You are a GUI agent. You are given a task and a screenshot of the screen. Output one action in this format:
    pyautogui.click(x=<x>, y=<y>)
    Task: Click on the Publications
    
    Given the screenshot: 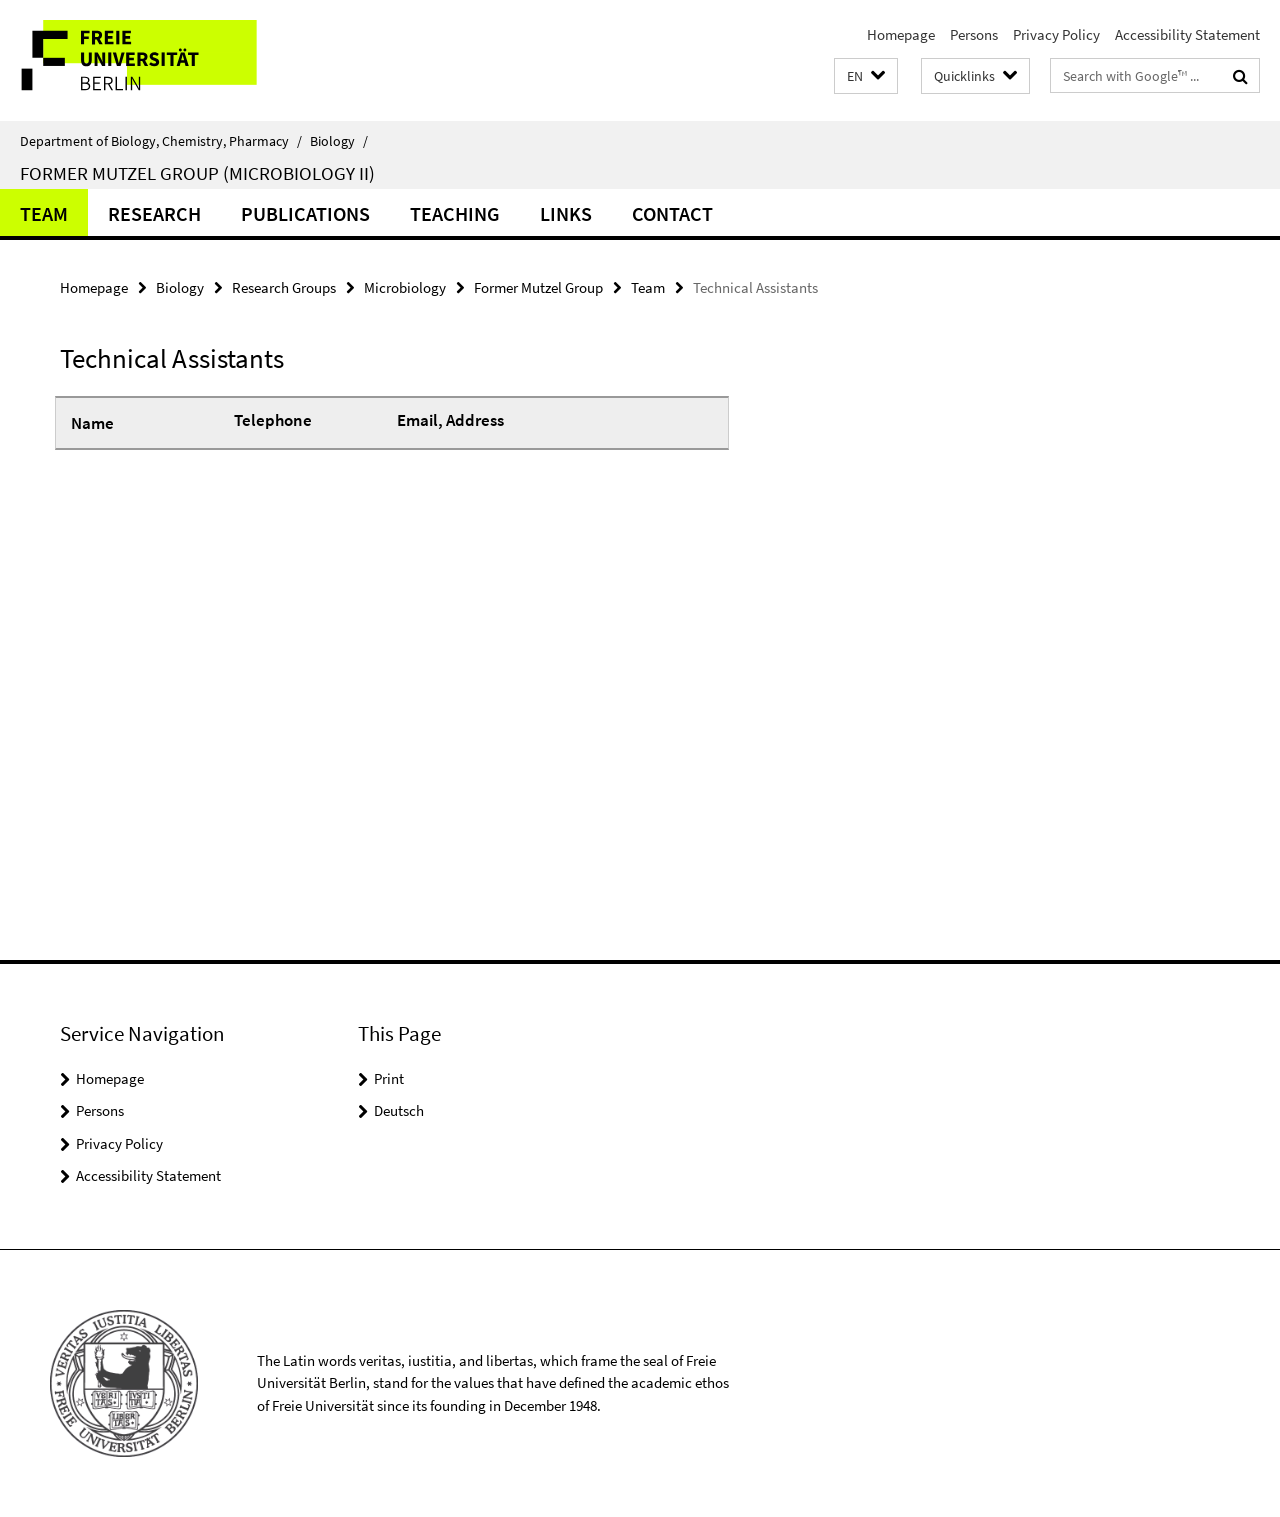 What is the action you would take?
    pyautogui.click(x=305, y=213)
    